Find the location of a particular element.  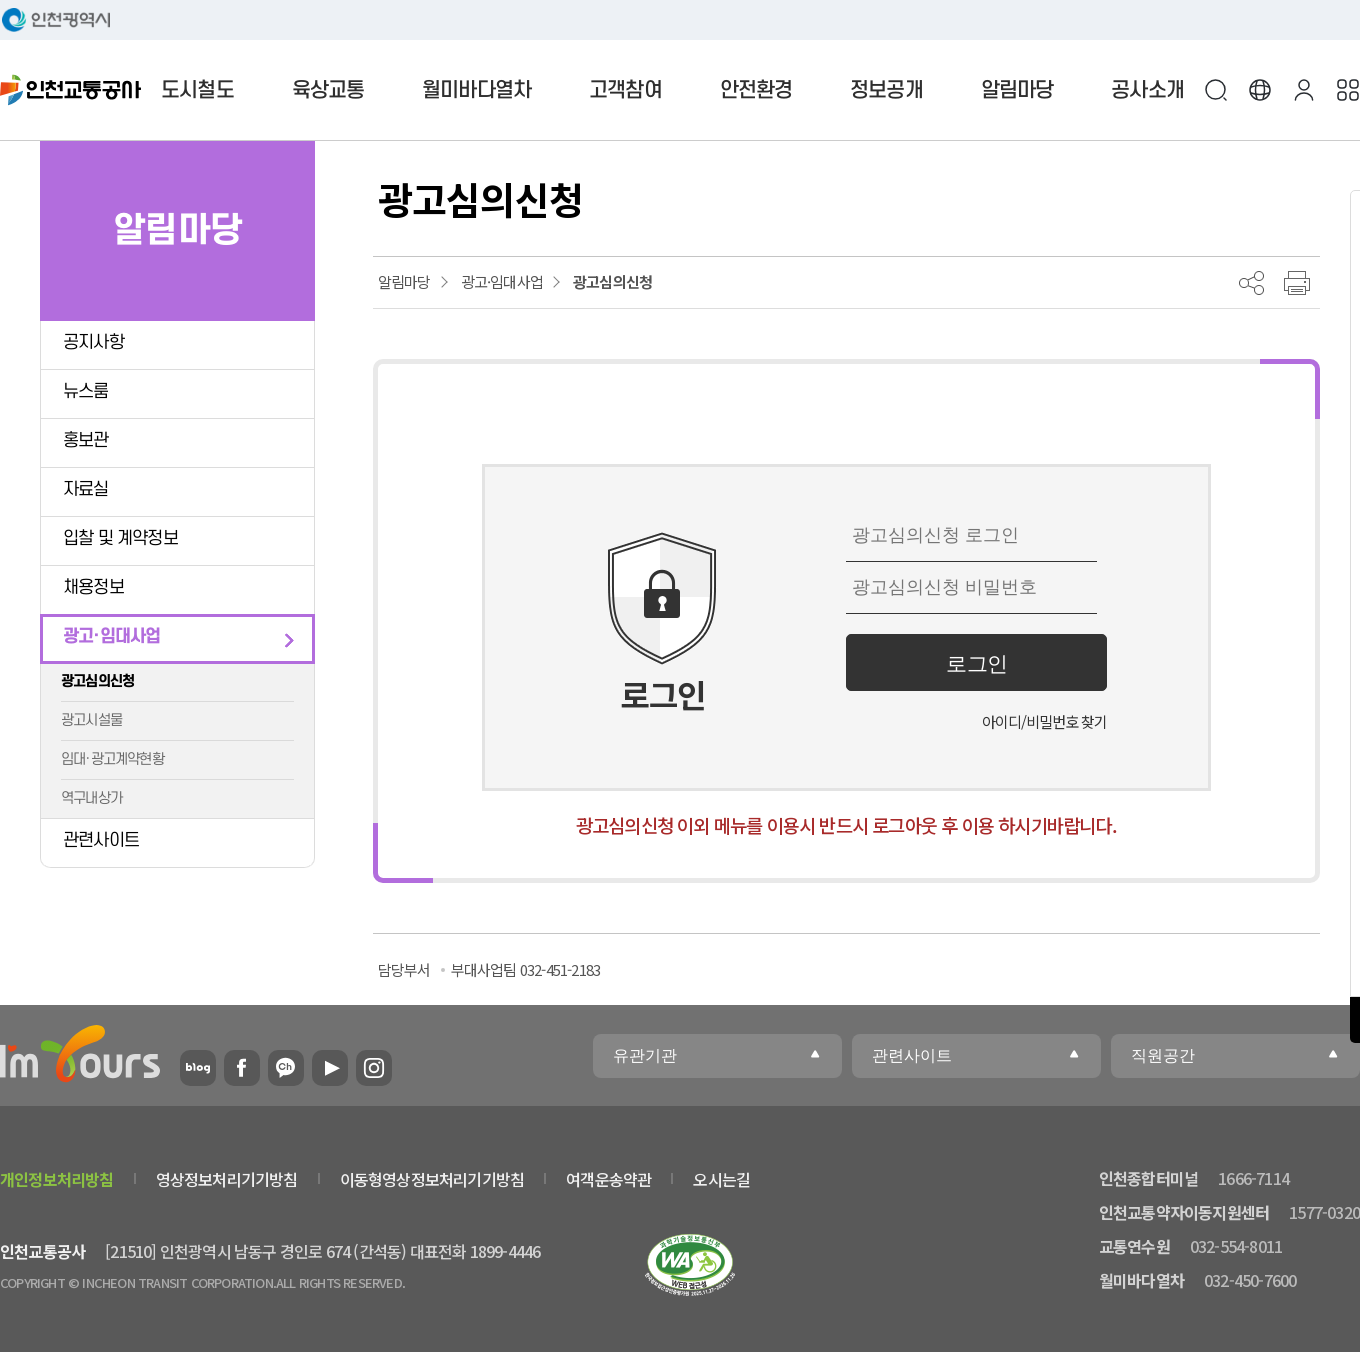

공사소개 is located at coordinates (1147, 90).